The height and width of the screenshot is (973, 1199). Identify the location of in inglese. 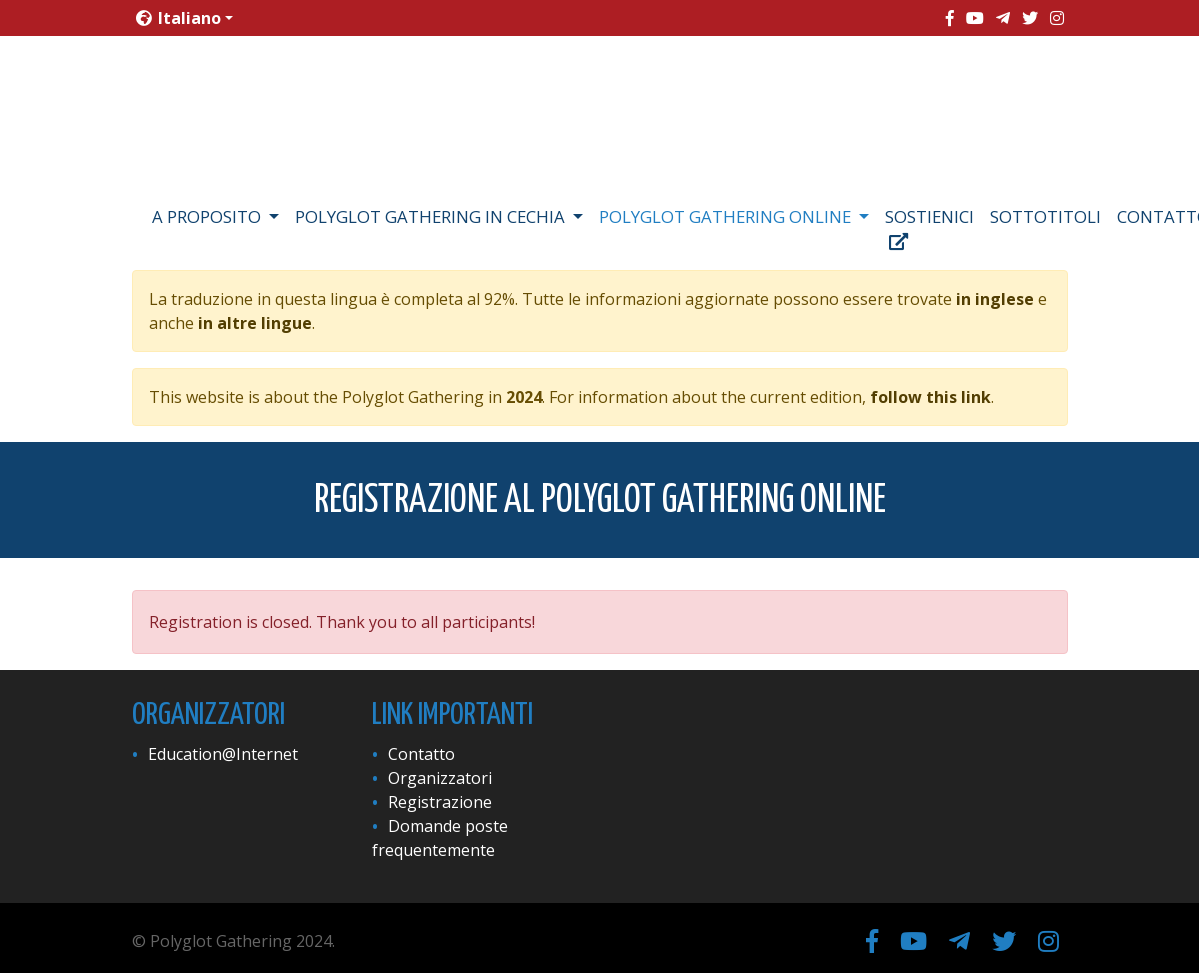
(995, 299).